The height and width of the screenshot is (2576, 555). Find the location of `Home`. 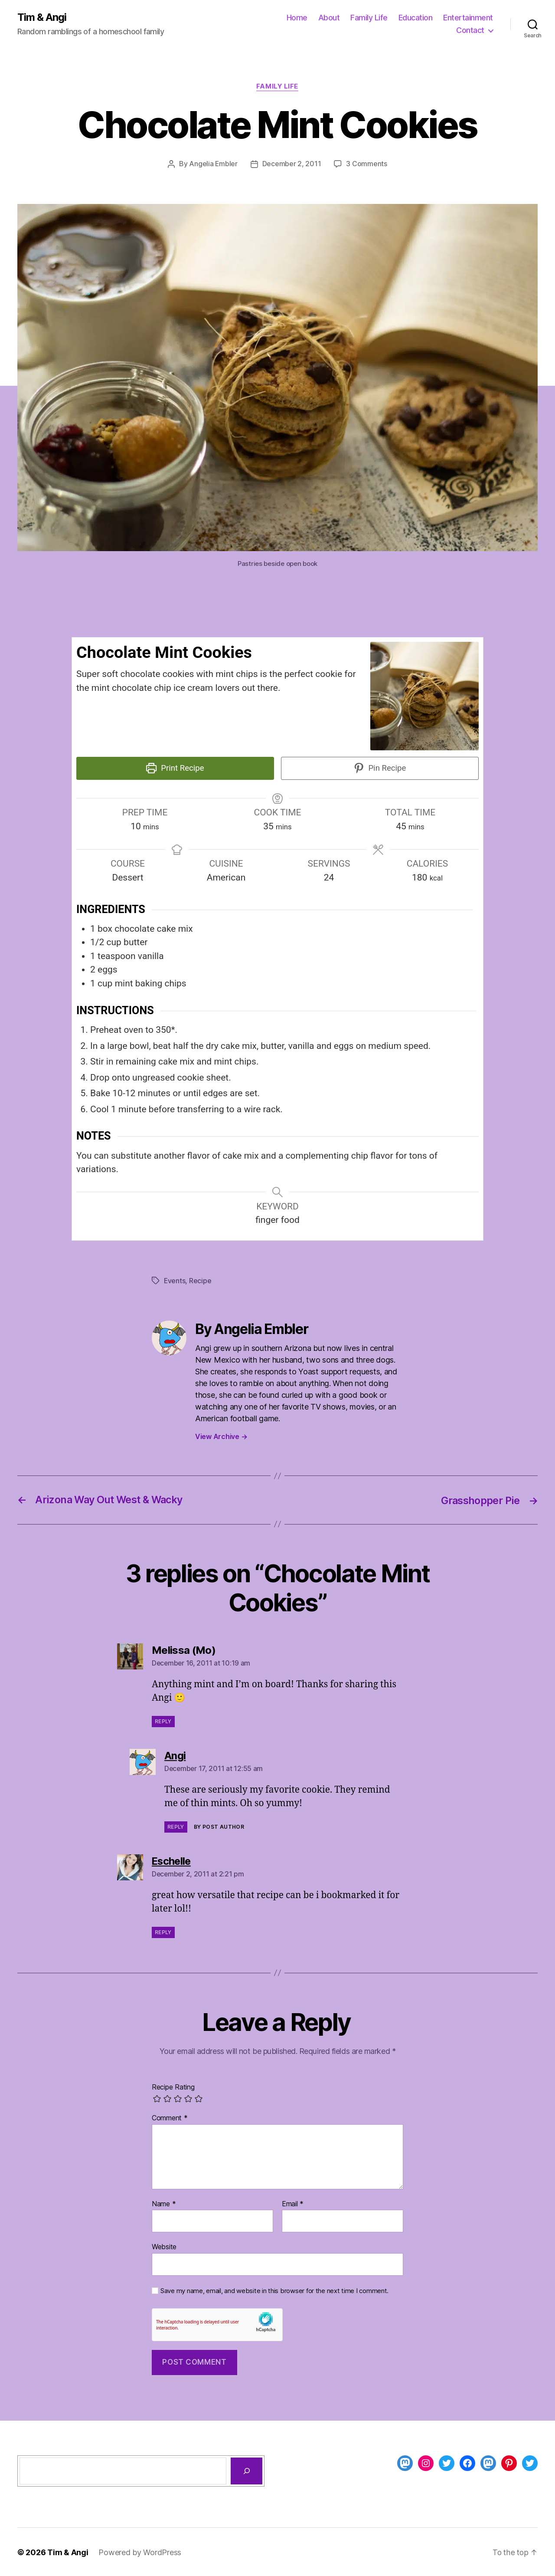

Home is located at coordinates (297, 17).